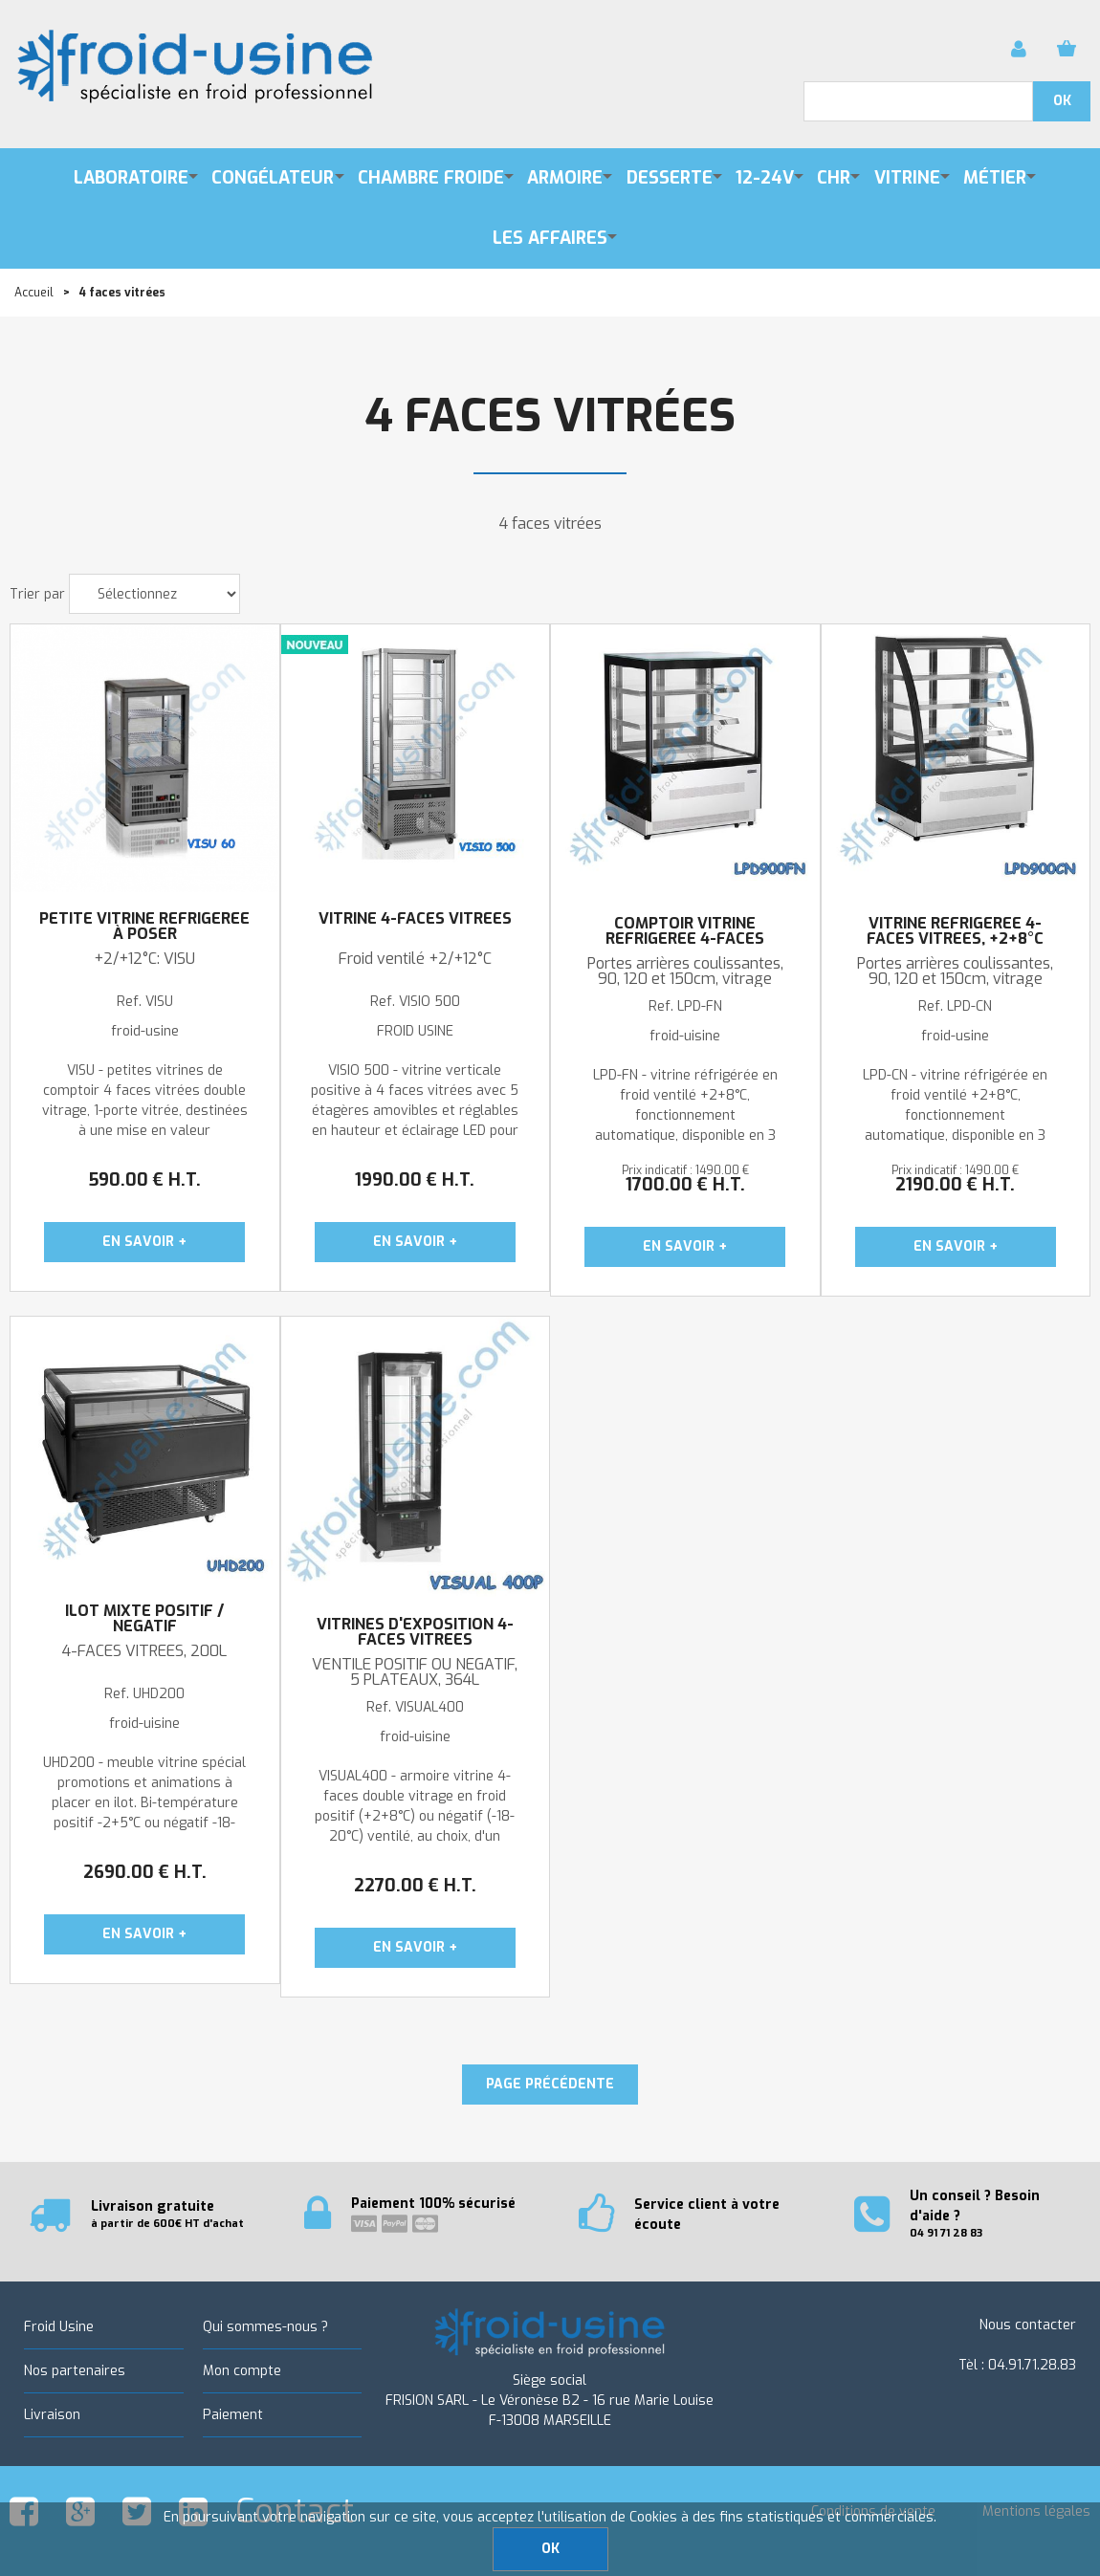  Describe the element at coordinates (685, 1184) in the screenshot. I see `1700` at that location.